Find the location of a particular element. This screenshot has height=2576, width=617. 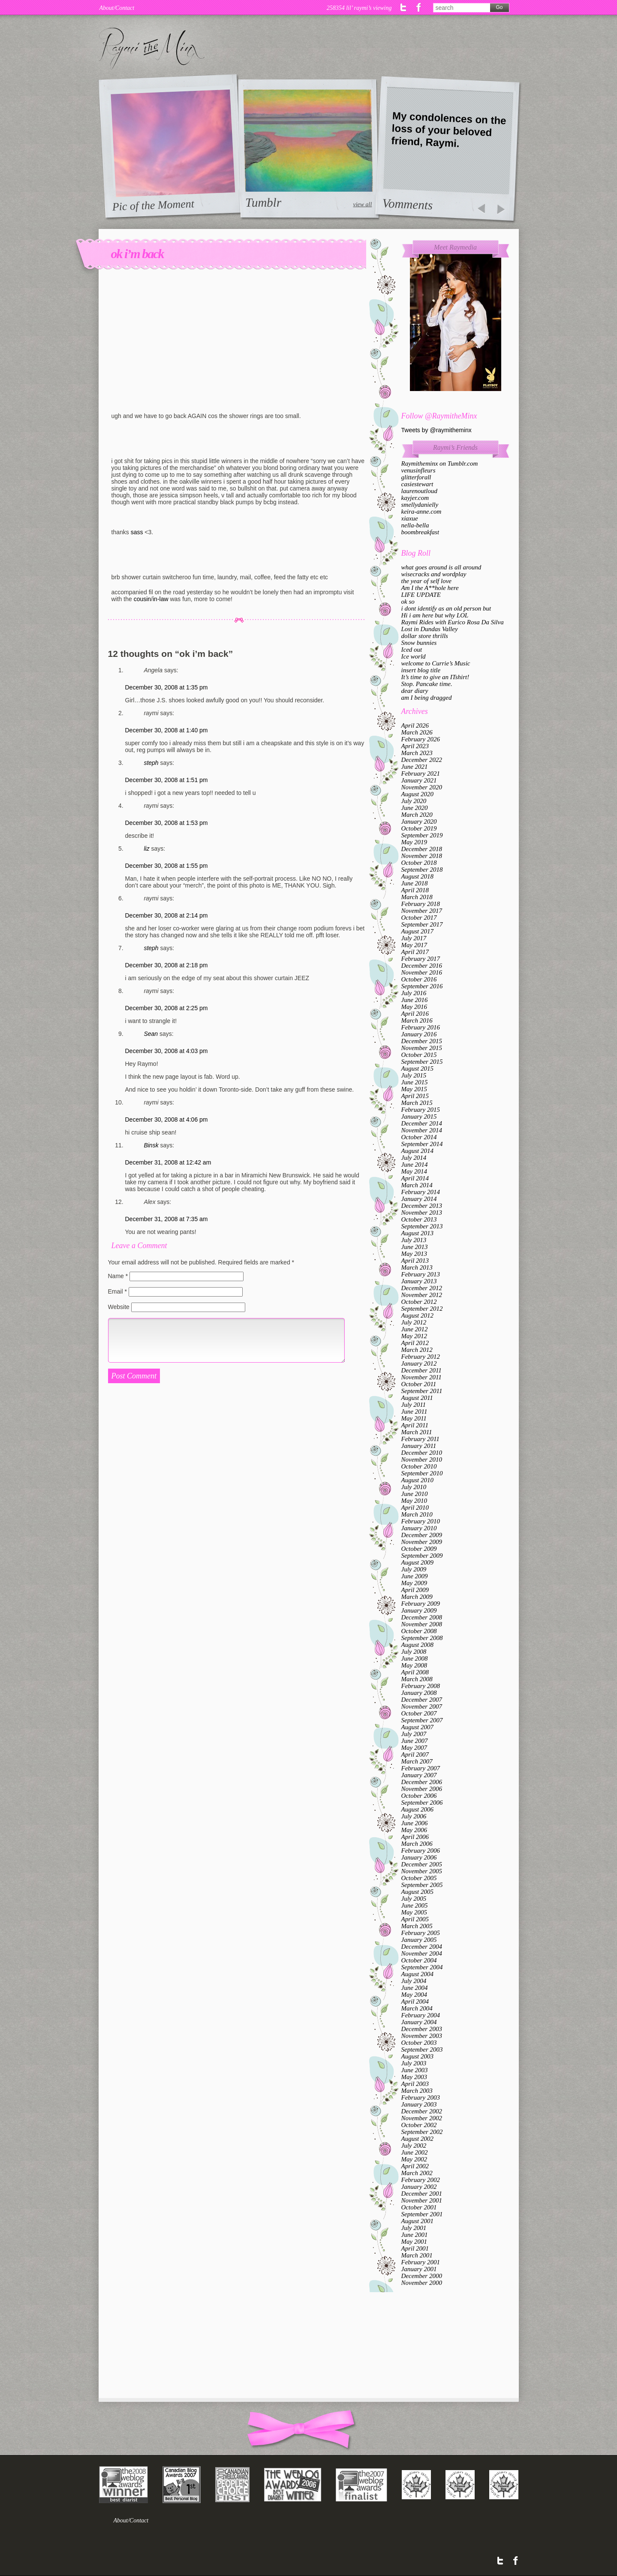

January 2005 is located at coordinates (419, 1939).